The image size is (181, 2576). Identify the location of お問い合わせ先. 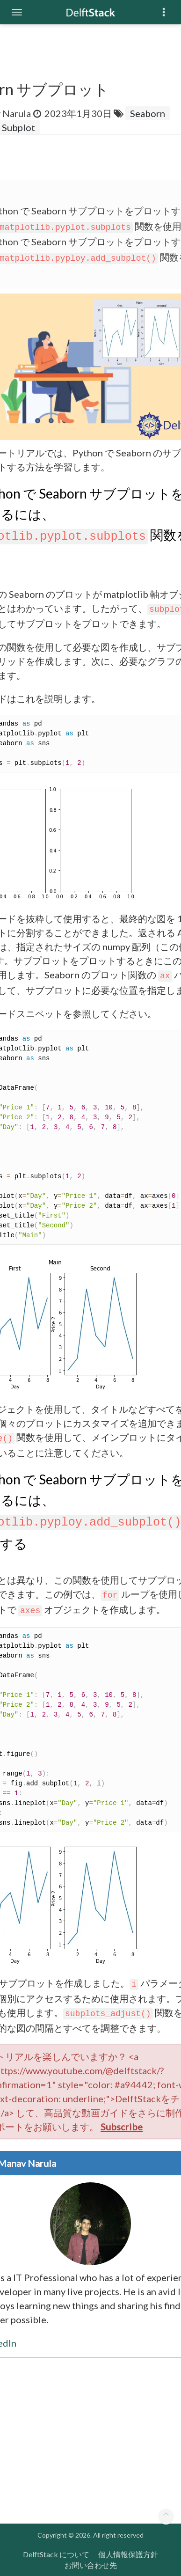
(91, 2565).